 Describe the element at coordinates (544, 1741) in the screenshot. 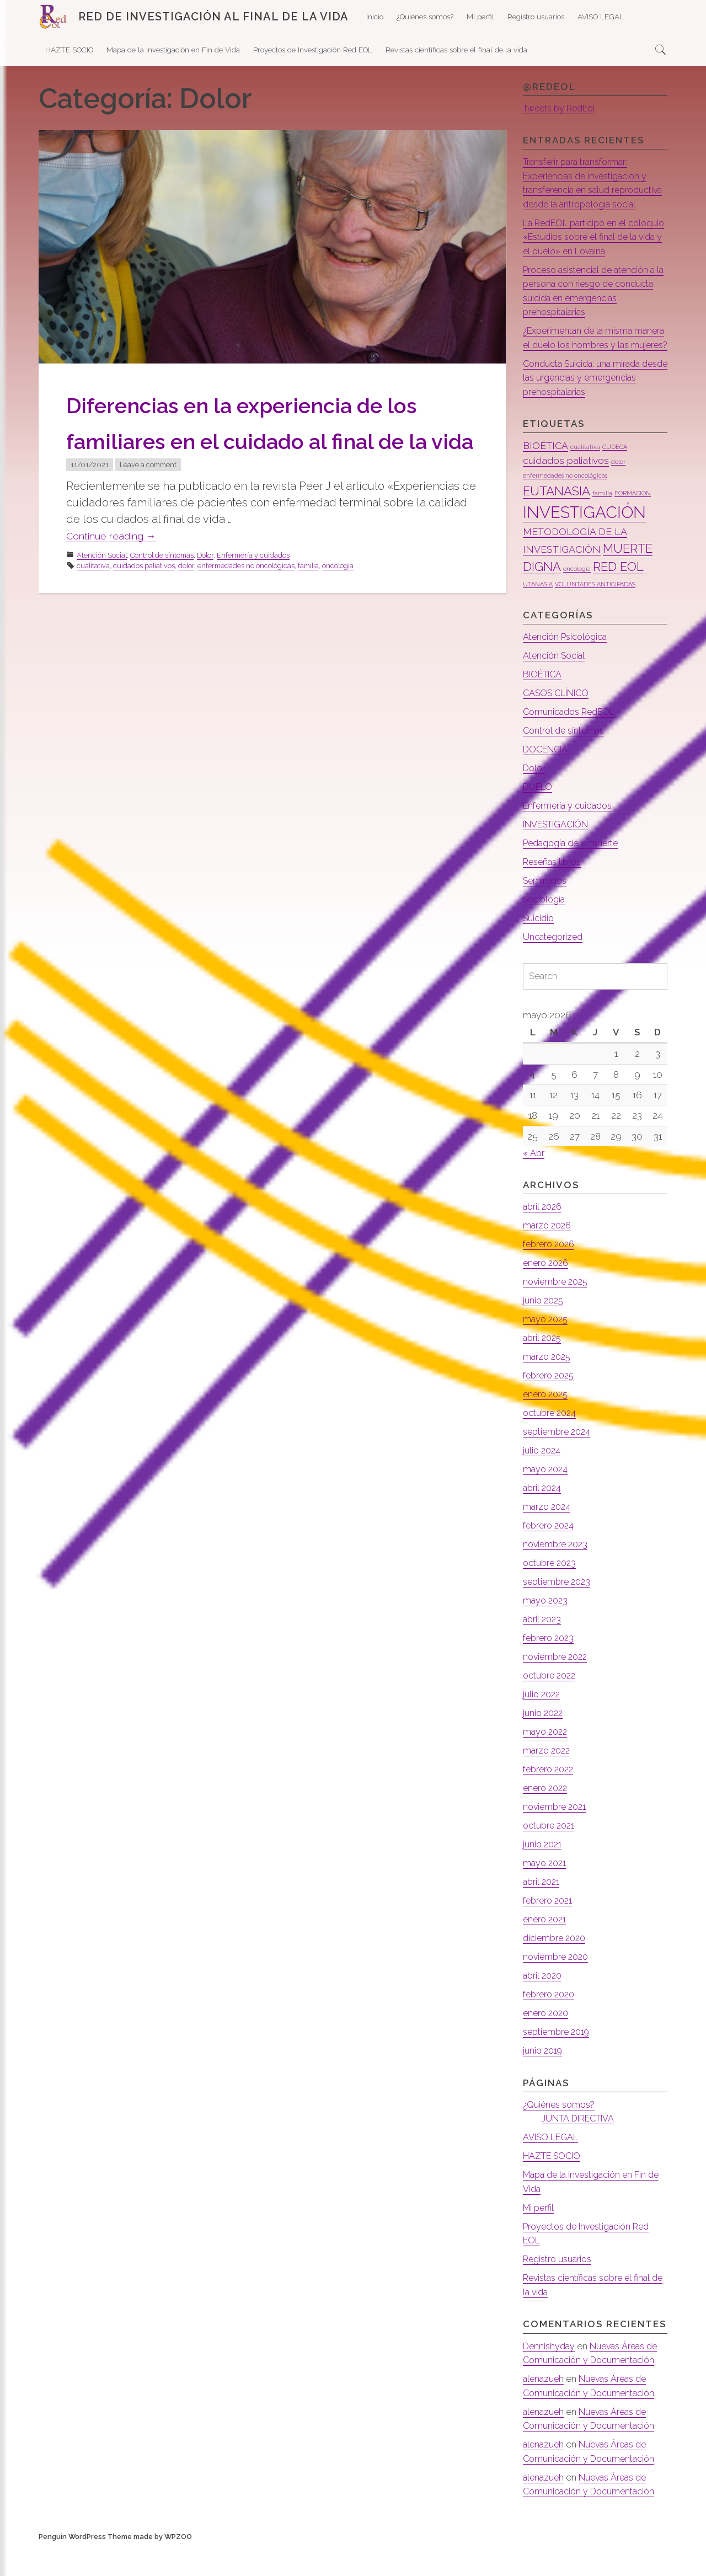

I see `junio 2022` at that location.